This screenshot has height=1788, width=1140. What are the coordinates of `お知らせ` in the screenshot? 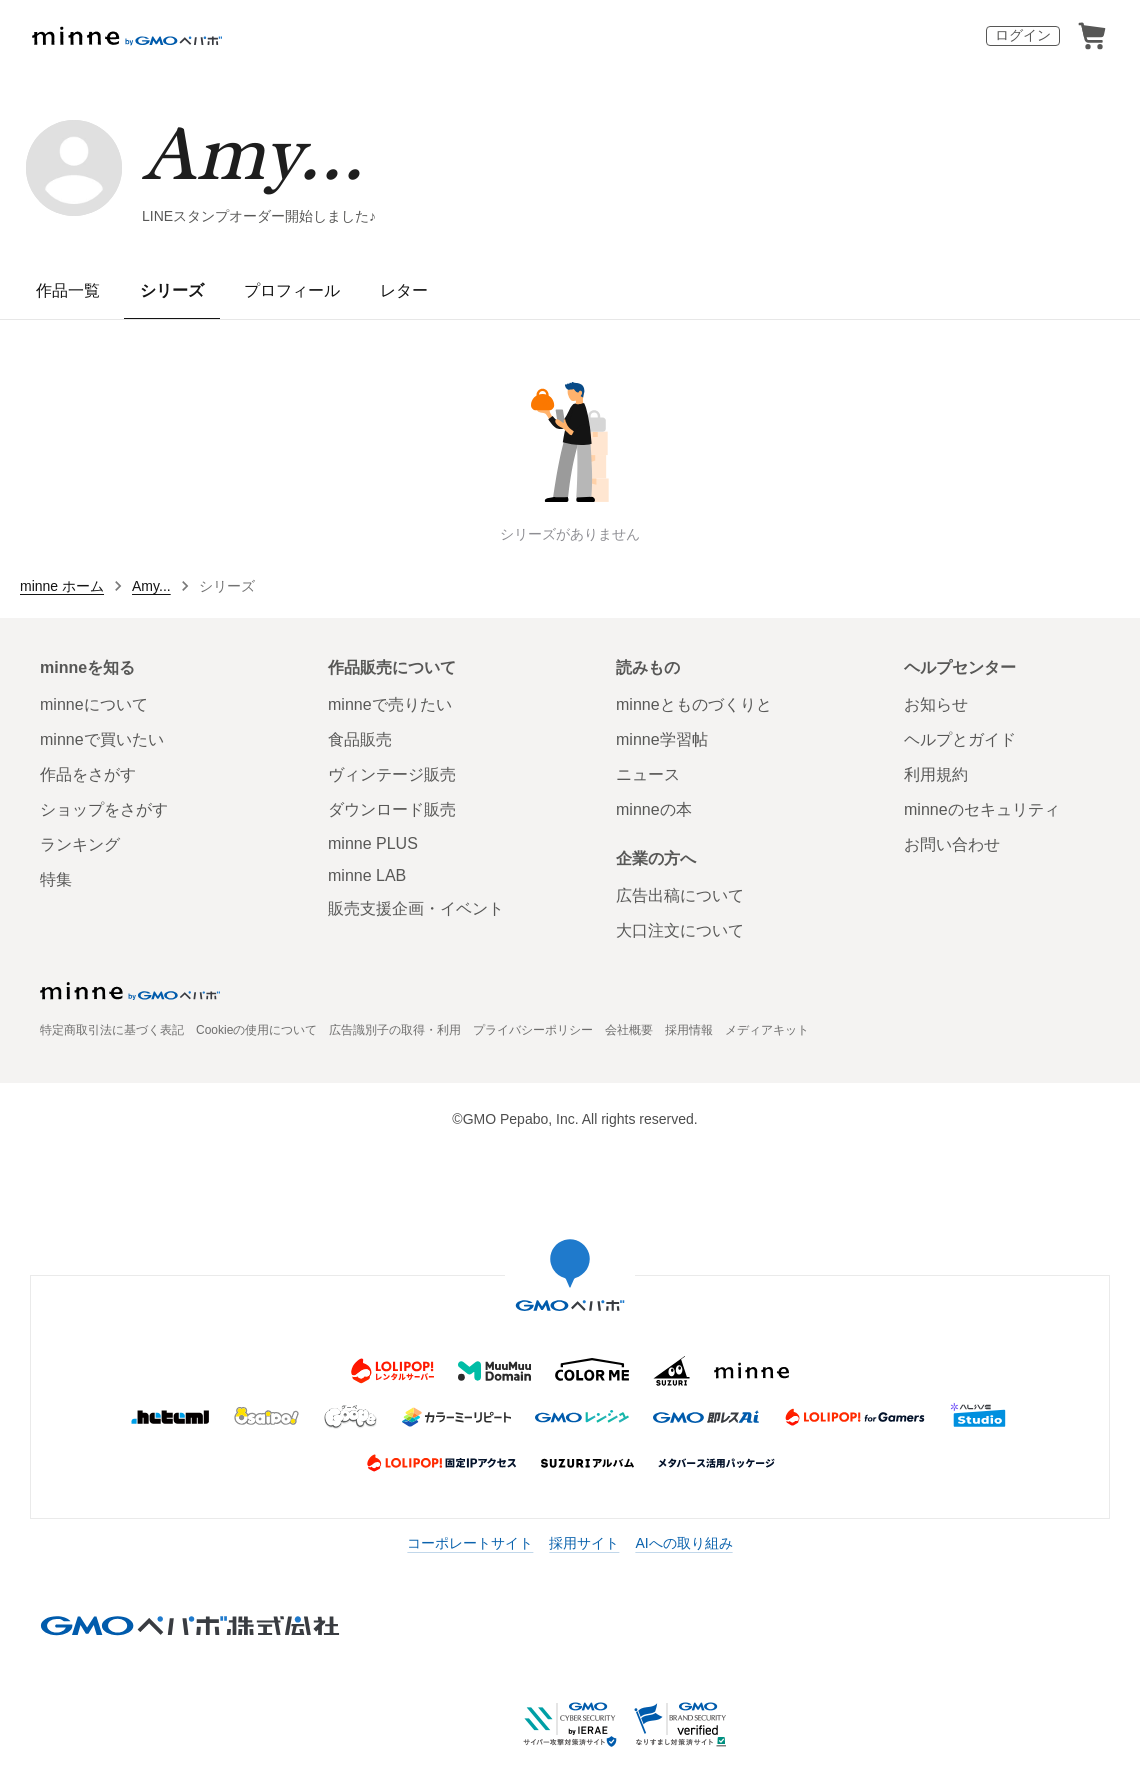 It's located at (936, 704).